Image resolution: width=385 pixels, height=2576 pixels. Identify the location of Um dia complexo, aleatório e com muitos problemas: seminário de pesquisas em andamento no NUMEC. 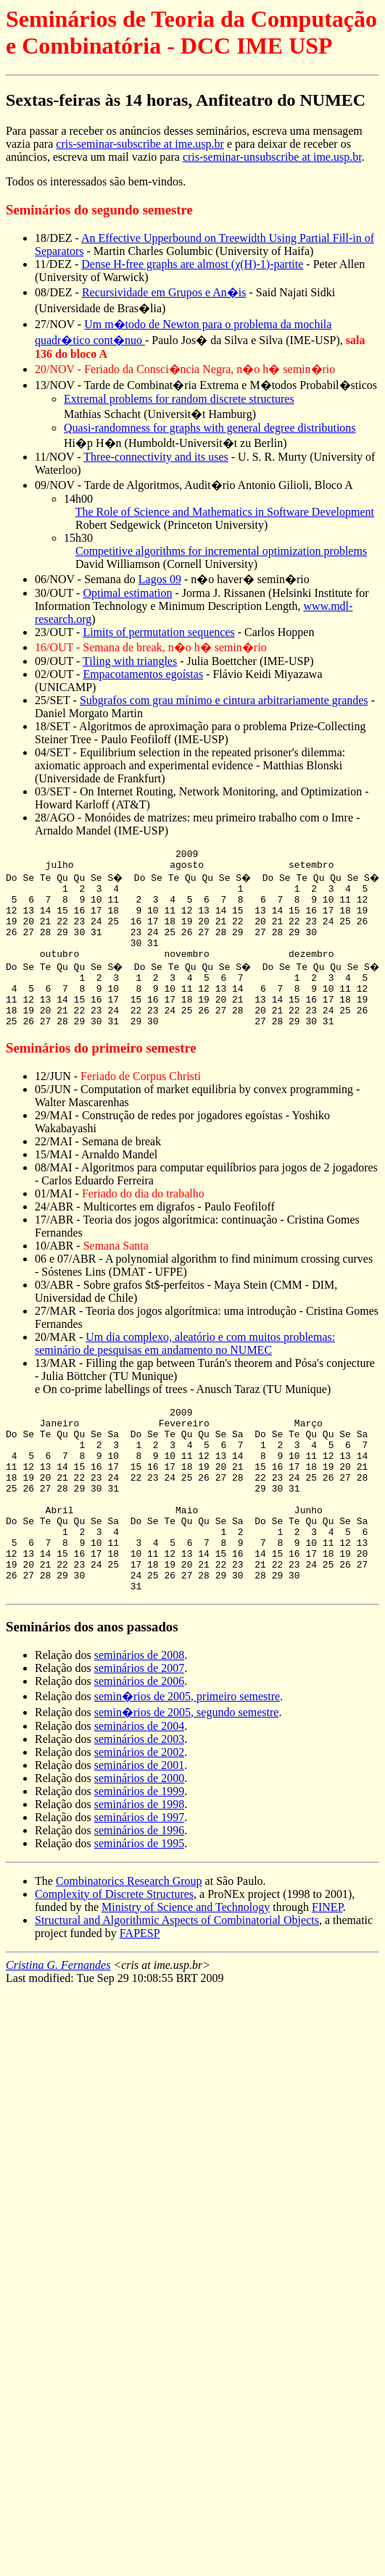
(185, 1374).